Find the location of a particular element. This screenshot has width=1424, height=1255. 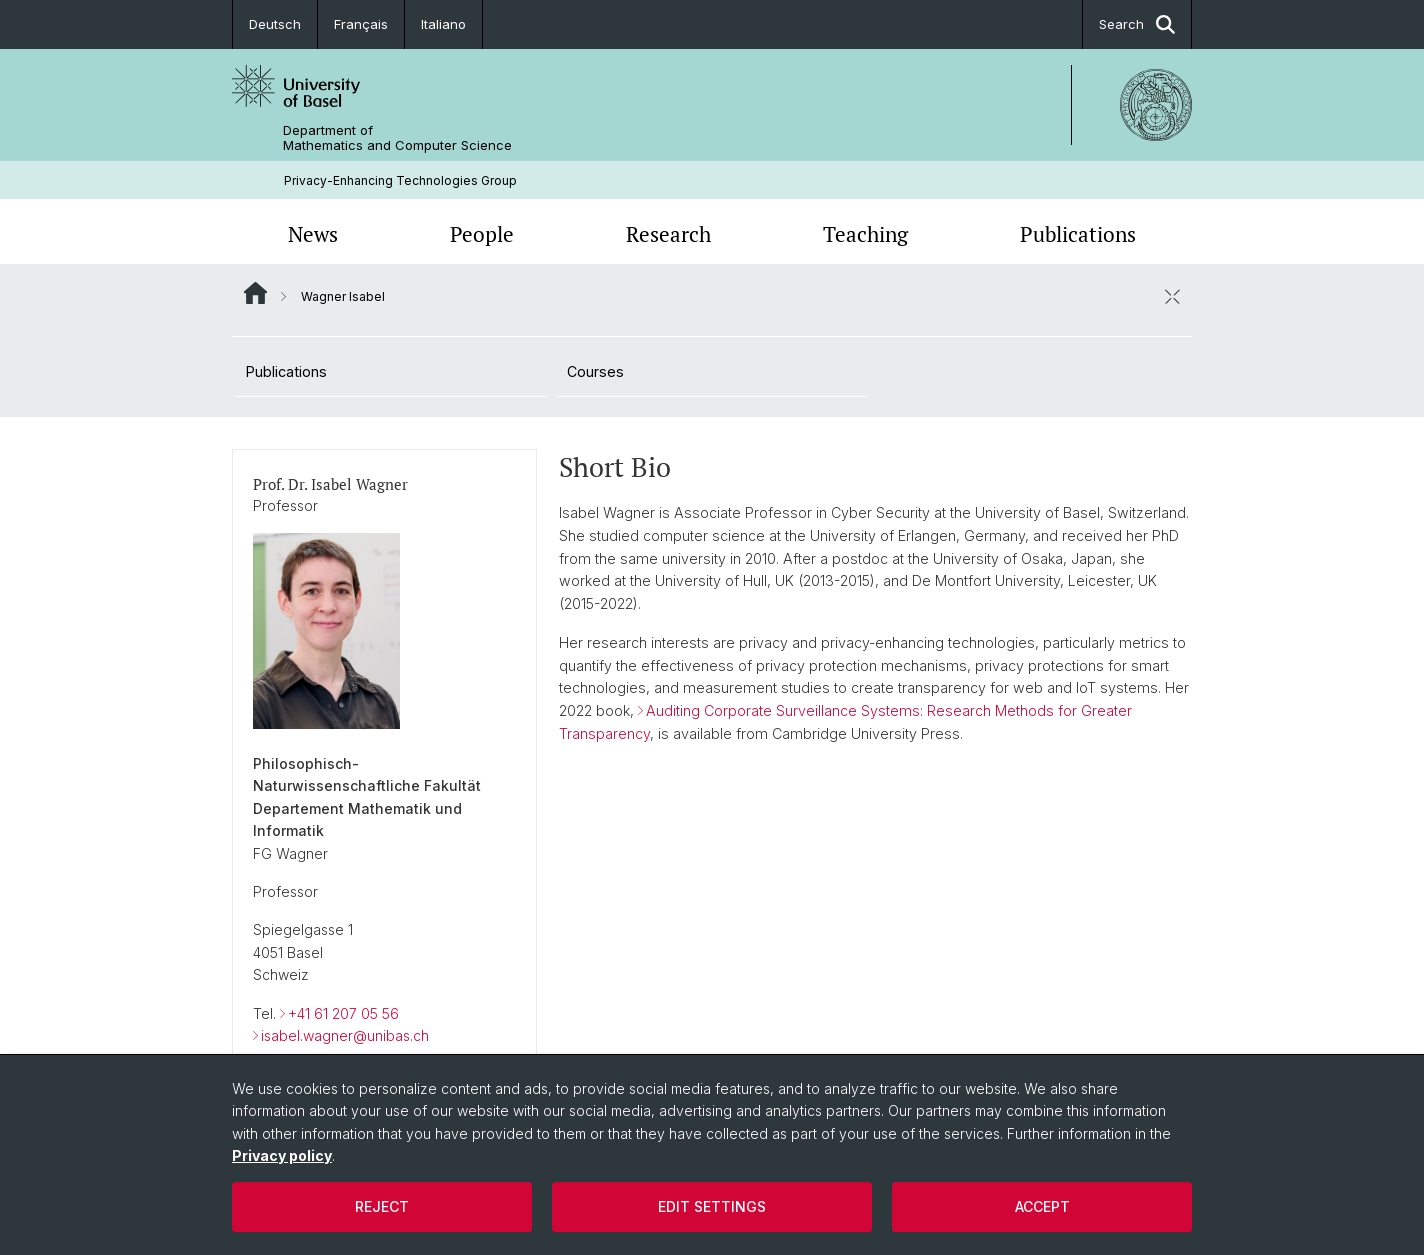

Reject is located at coordinates (382, 1206).